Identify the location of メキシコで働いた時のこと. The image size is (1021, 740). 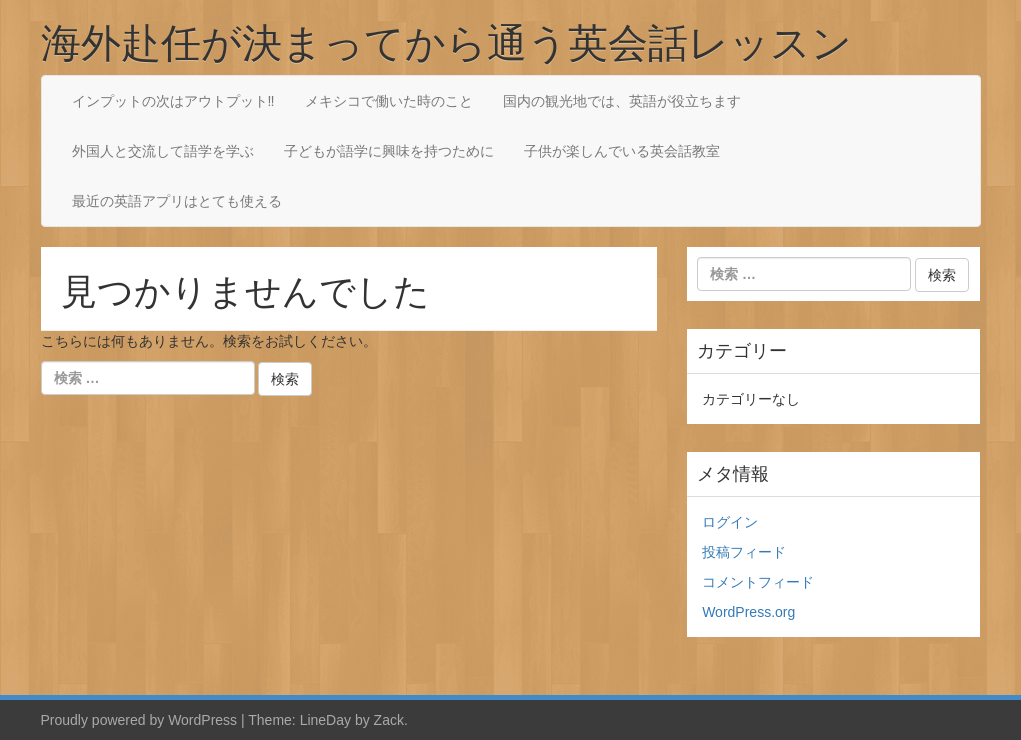
(389, 101).